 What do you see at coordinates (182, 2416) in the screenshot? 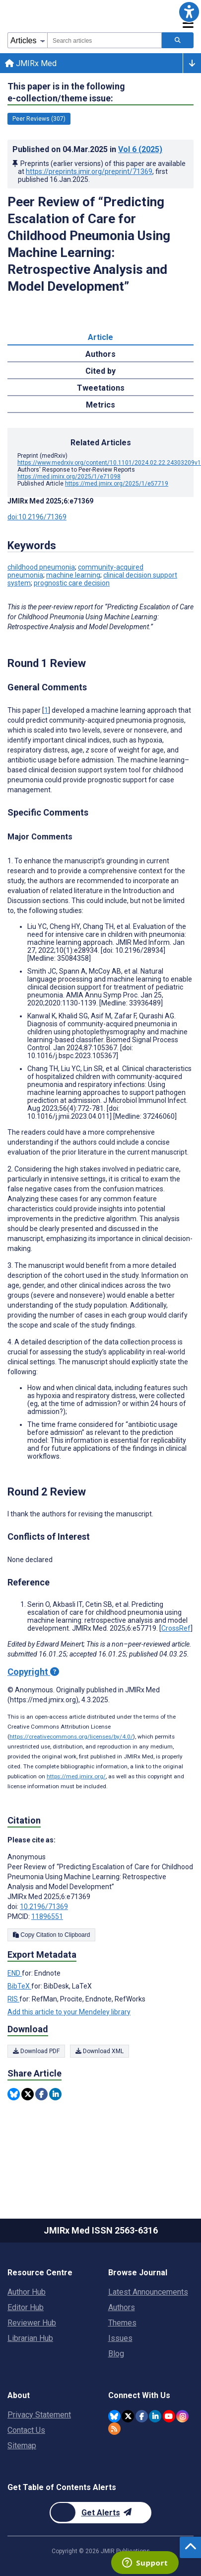
I see `[JMIR Publications Instagram account]` at bounding box center [182, 2416].